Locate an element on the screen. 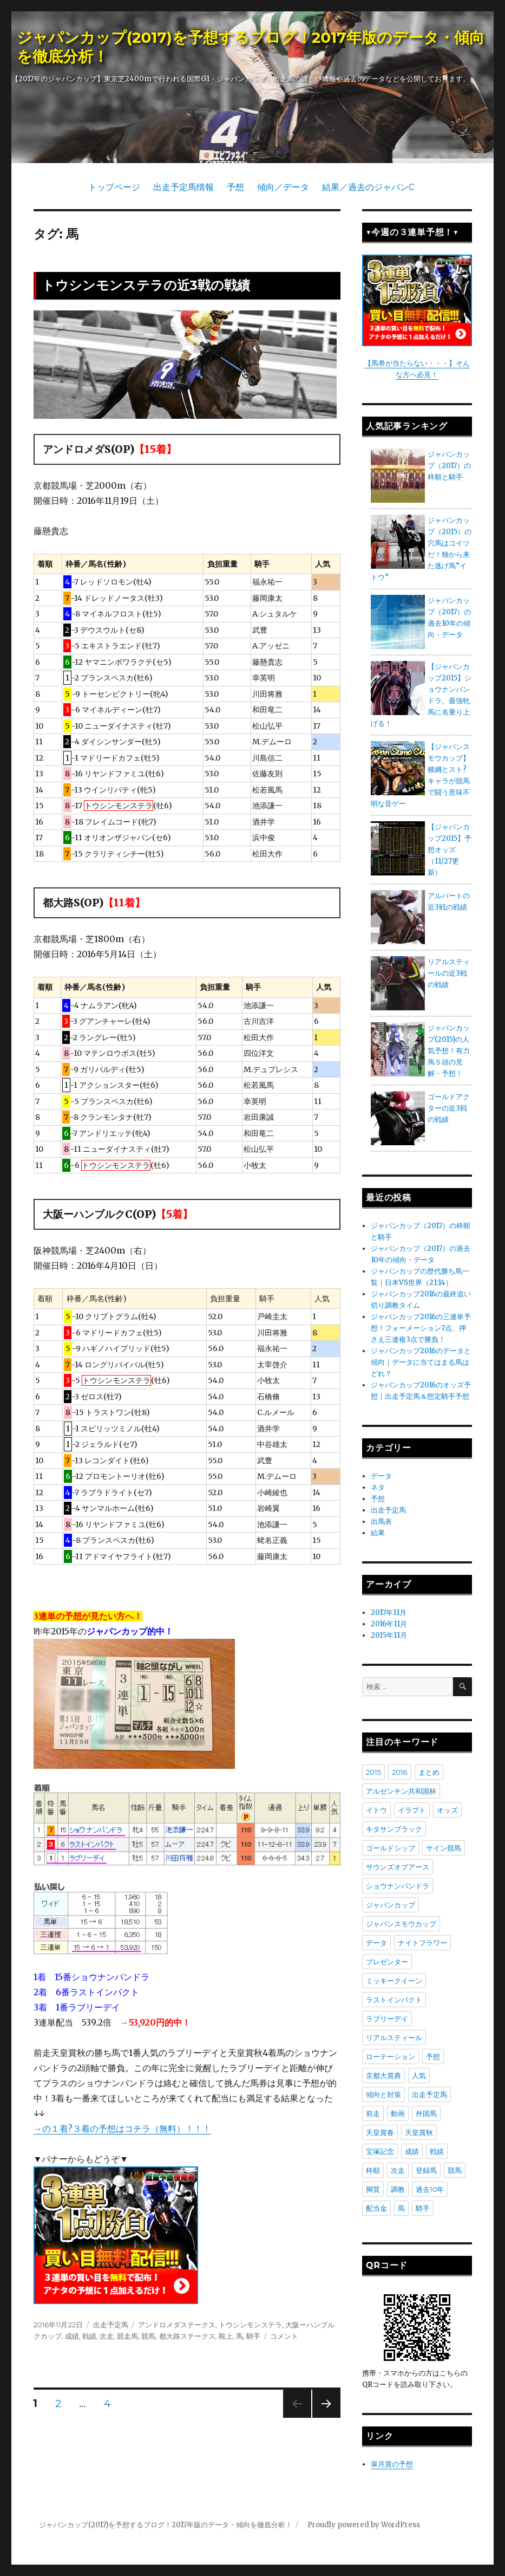  プレゼンター is located at coordinates (387, 1961).